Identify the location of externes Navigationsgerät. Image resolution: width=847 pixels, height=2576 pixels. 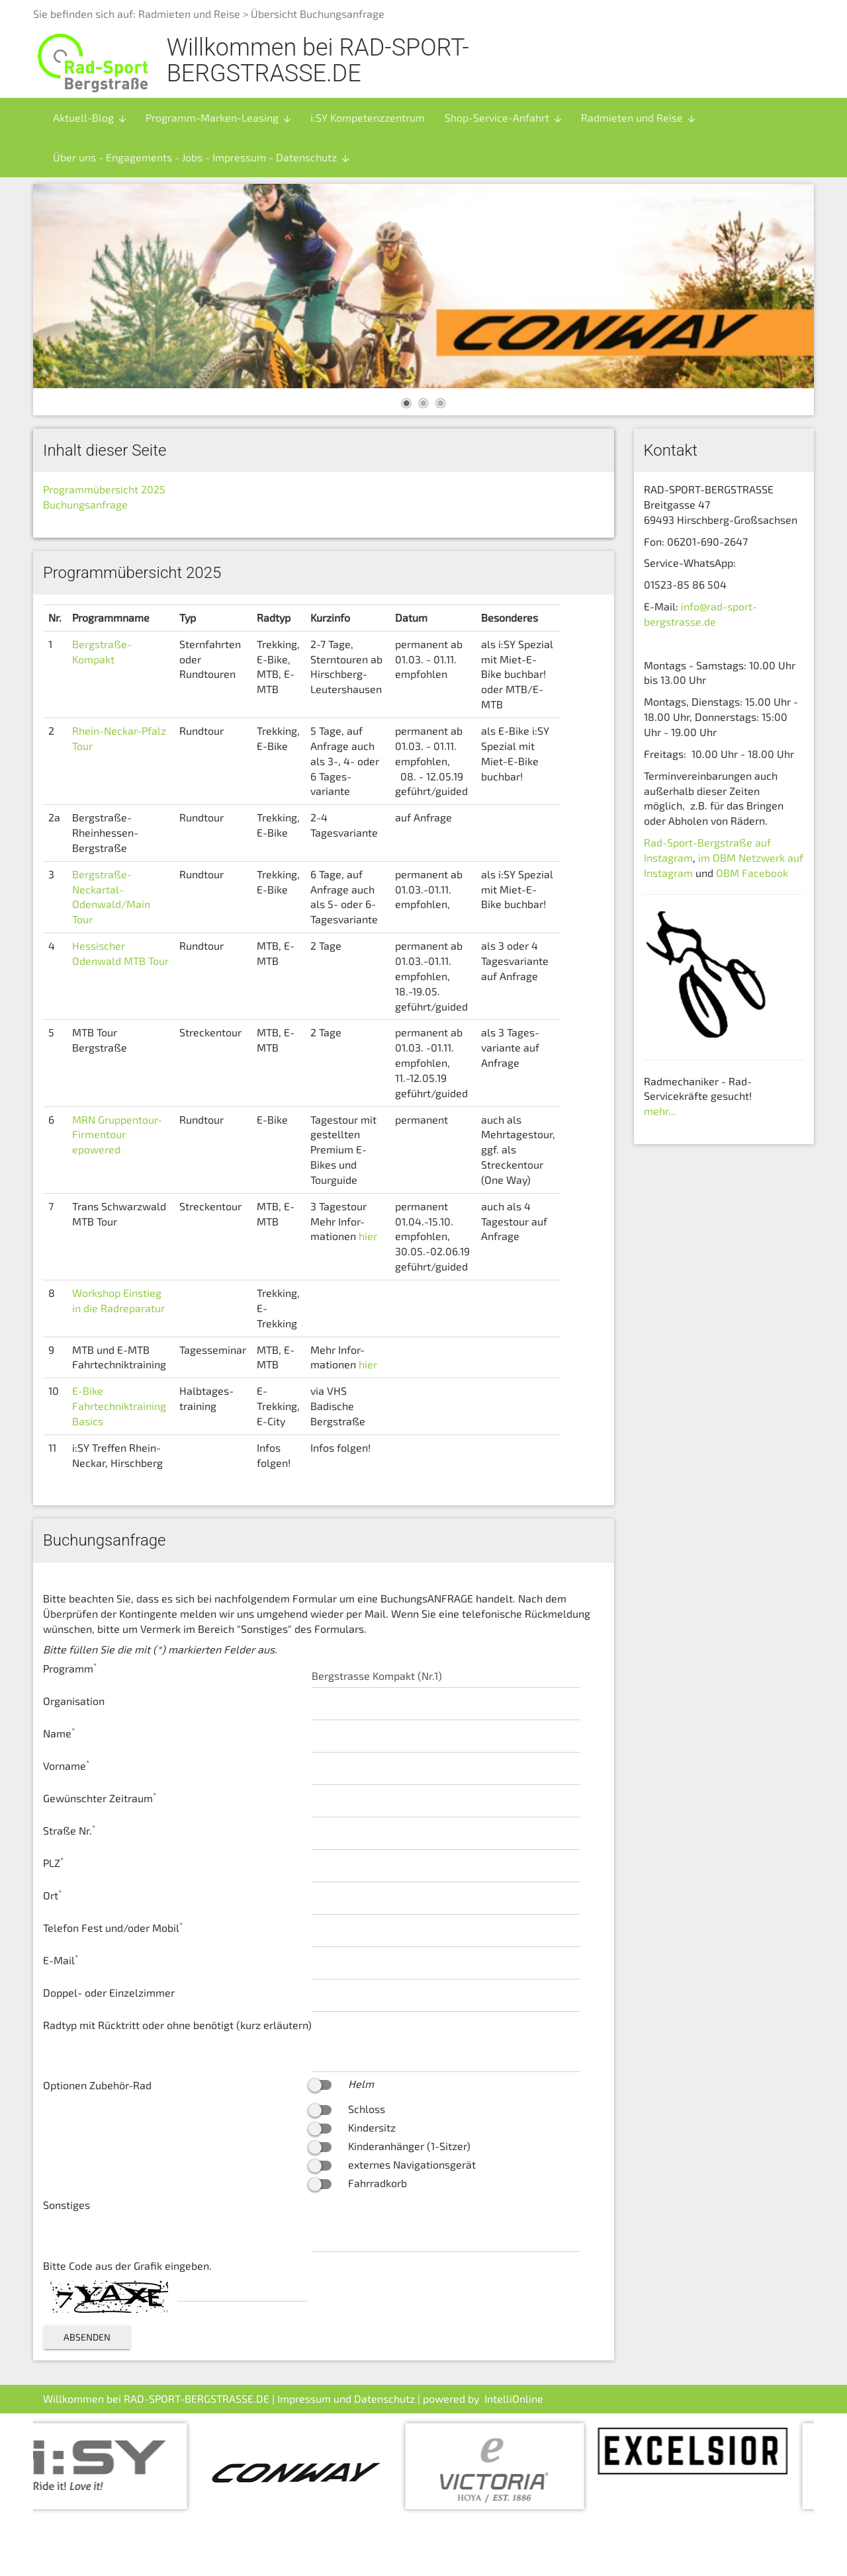
(412, 2164).